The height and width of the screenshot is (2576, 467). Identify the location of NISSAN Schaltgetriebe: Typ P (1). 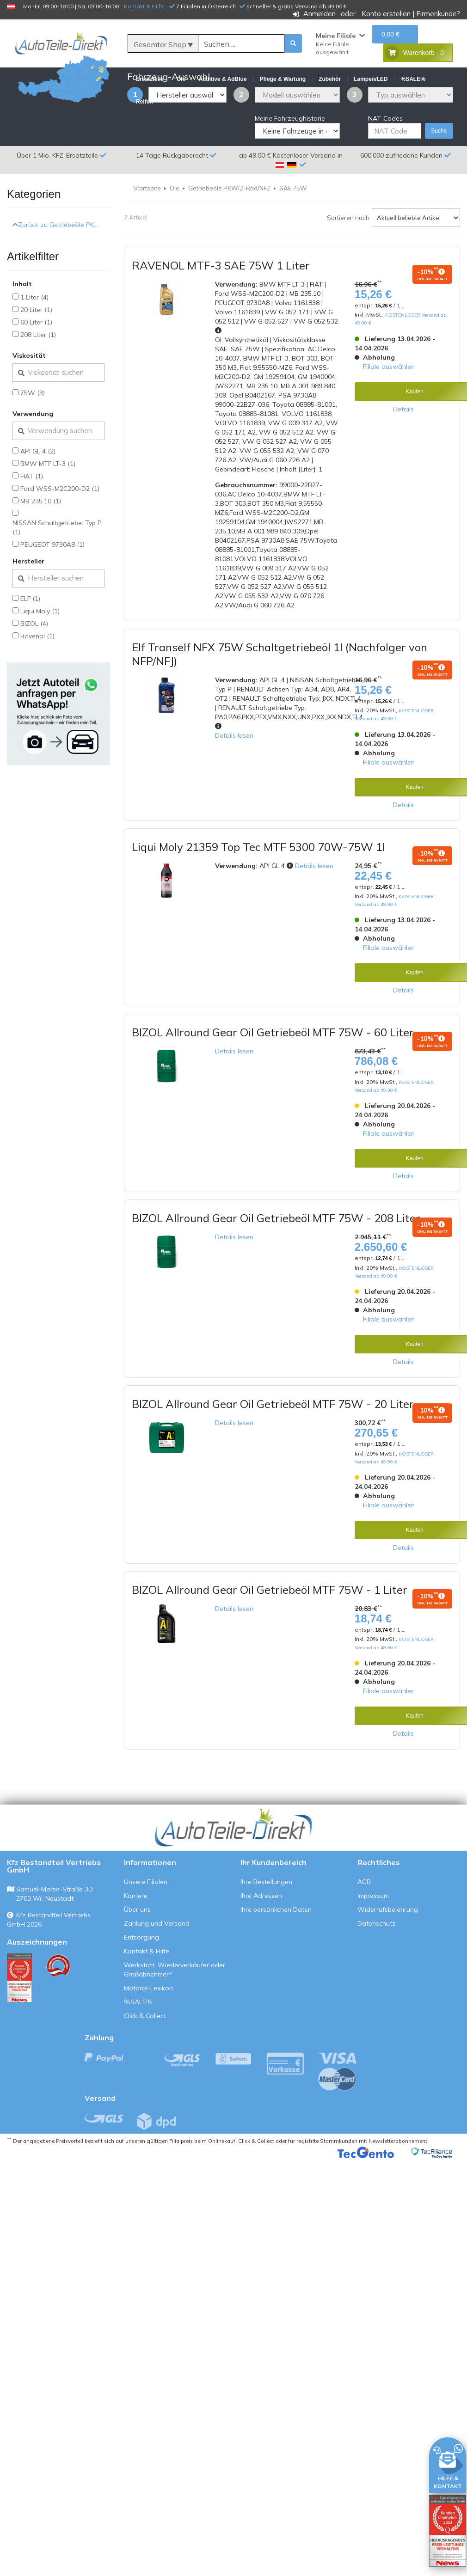
(57, 572).